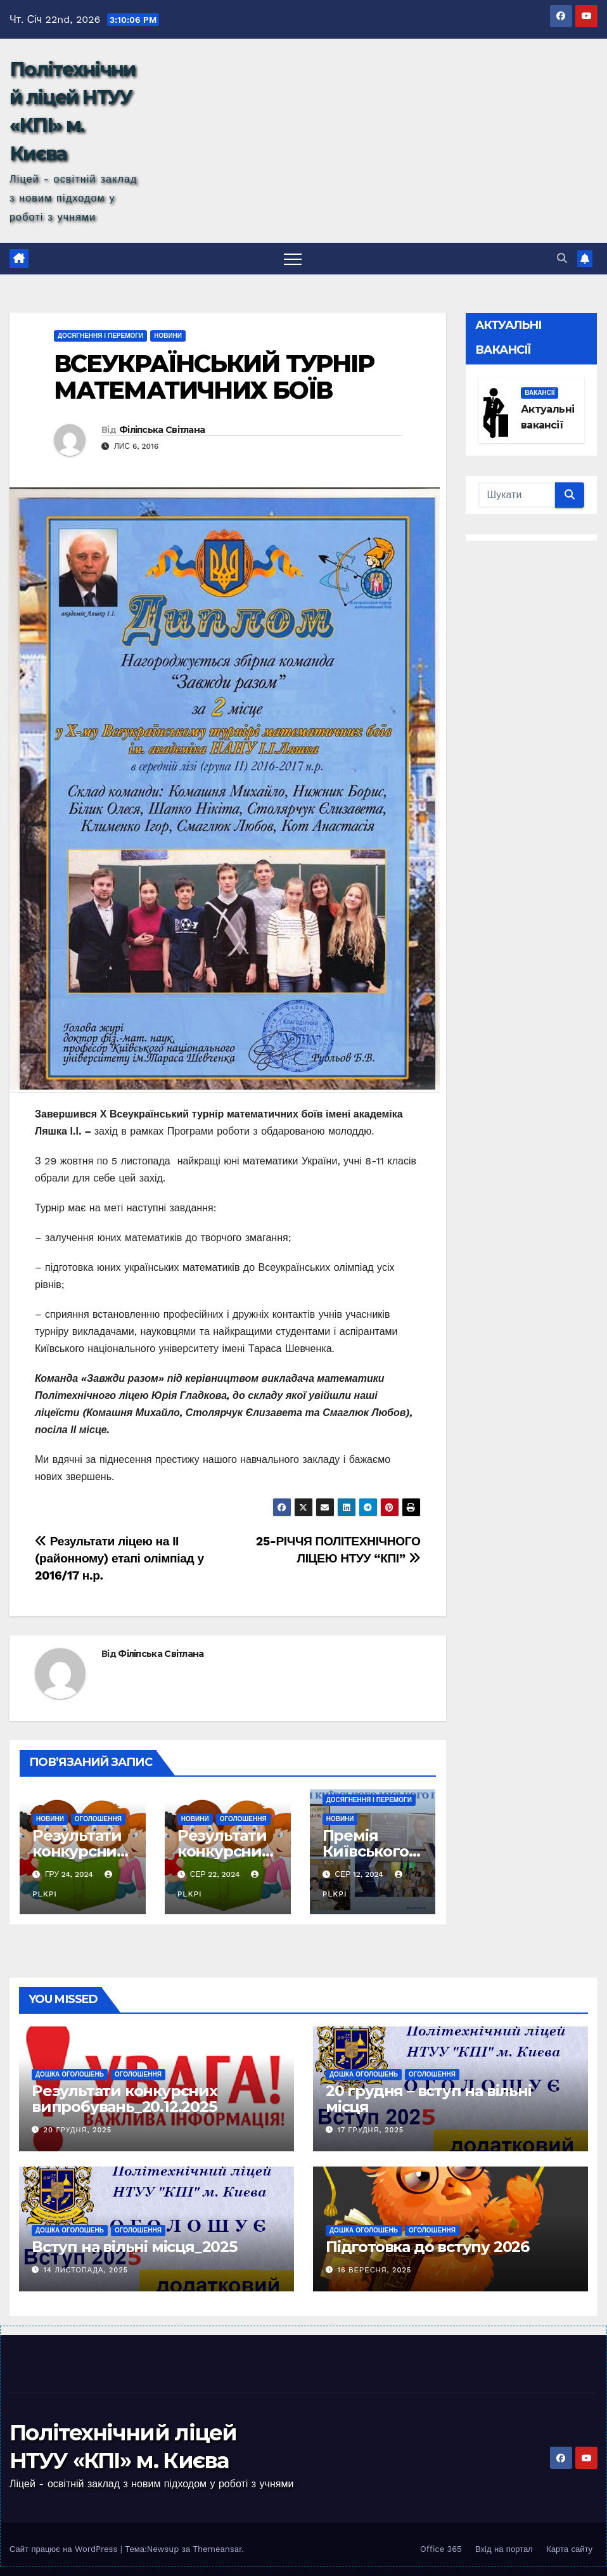 This screenshot has width=607, height=2576. Describe the element at coordinates (124, 2099) in the screenshot. I see `Результати конкурсних випробувань_20.12.2025` at that location.